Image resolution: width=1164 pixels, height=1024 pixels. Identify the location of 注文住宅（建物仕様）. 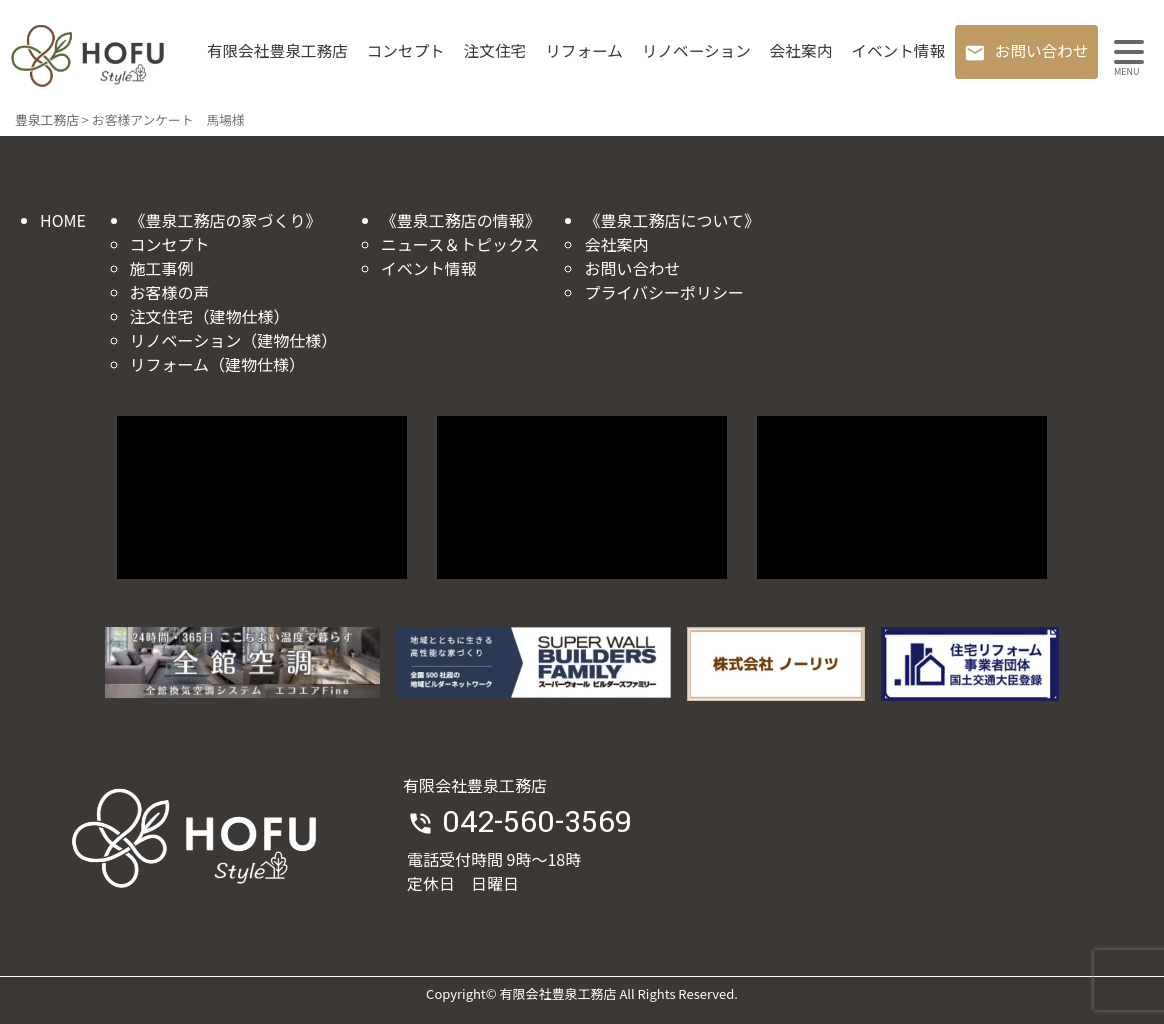
(210, 316).